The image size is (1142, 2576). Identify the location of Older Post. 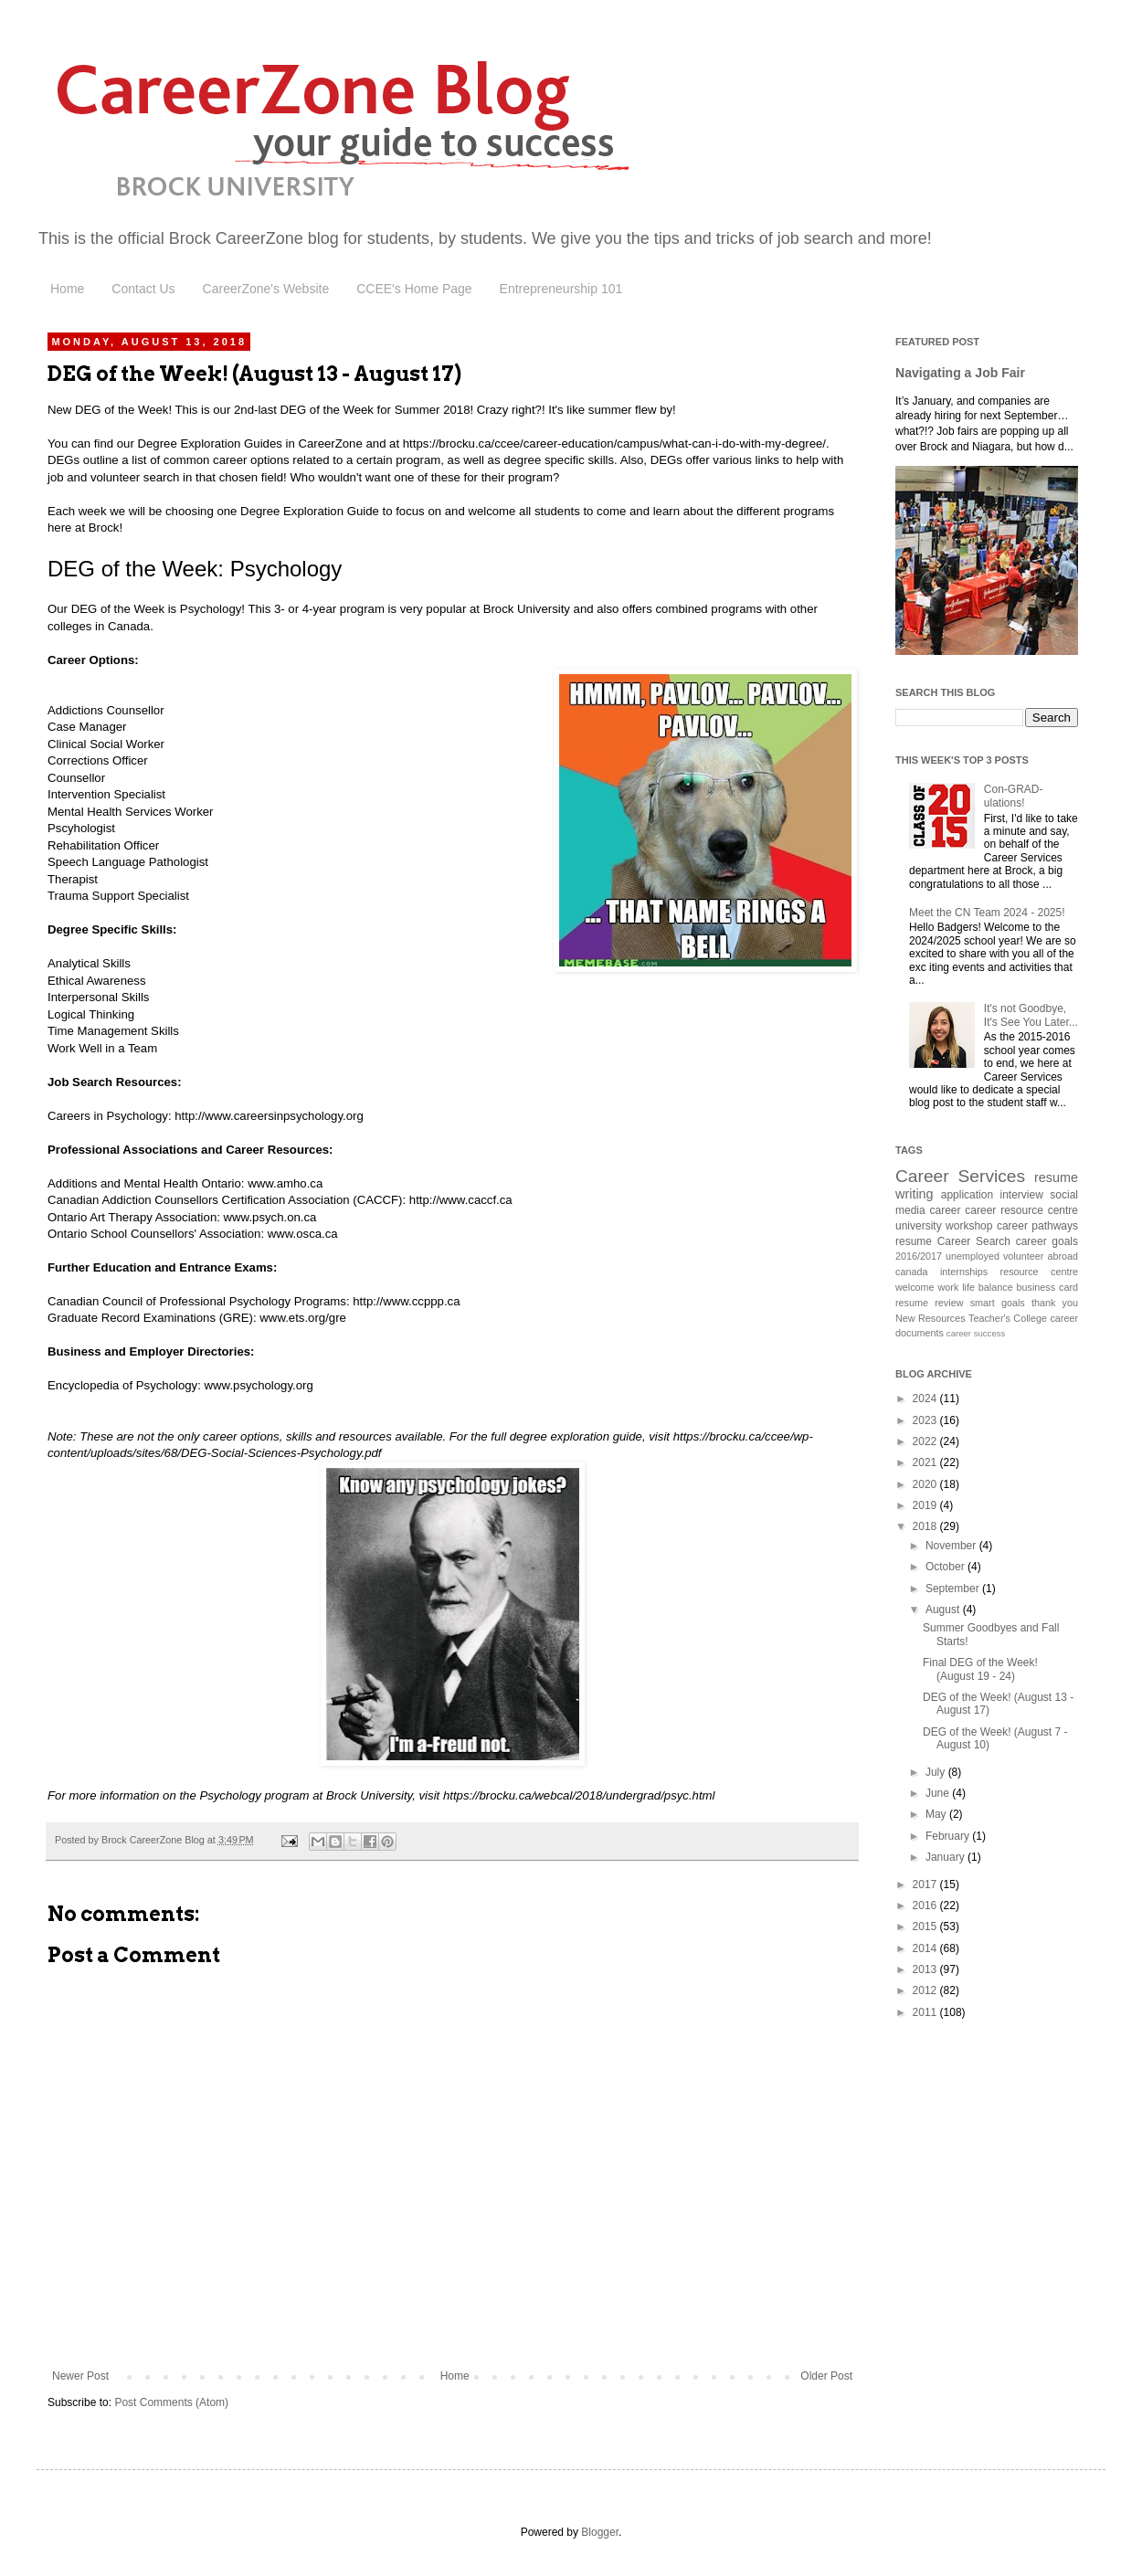
(826, 2376).